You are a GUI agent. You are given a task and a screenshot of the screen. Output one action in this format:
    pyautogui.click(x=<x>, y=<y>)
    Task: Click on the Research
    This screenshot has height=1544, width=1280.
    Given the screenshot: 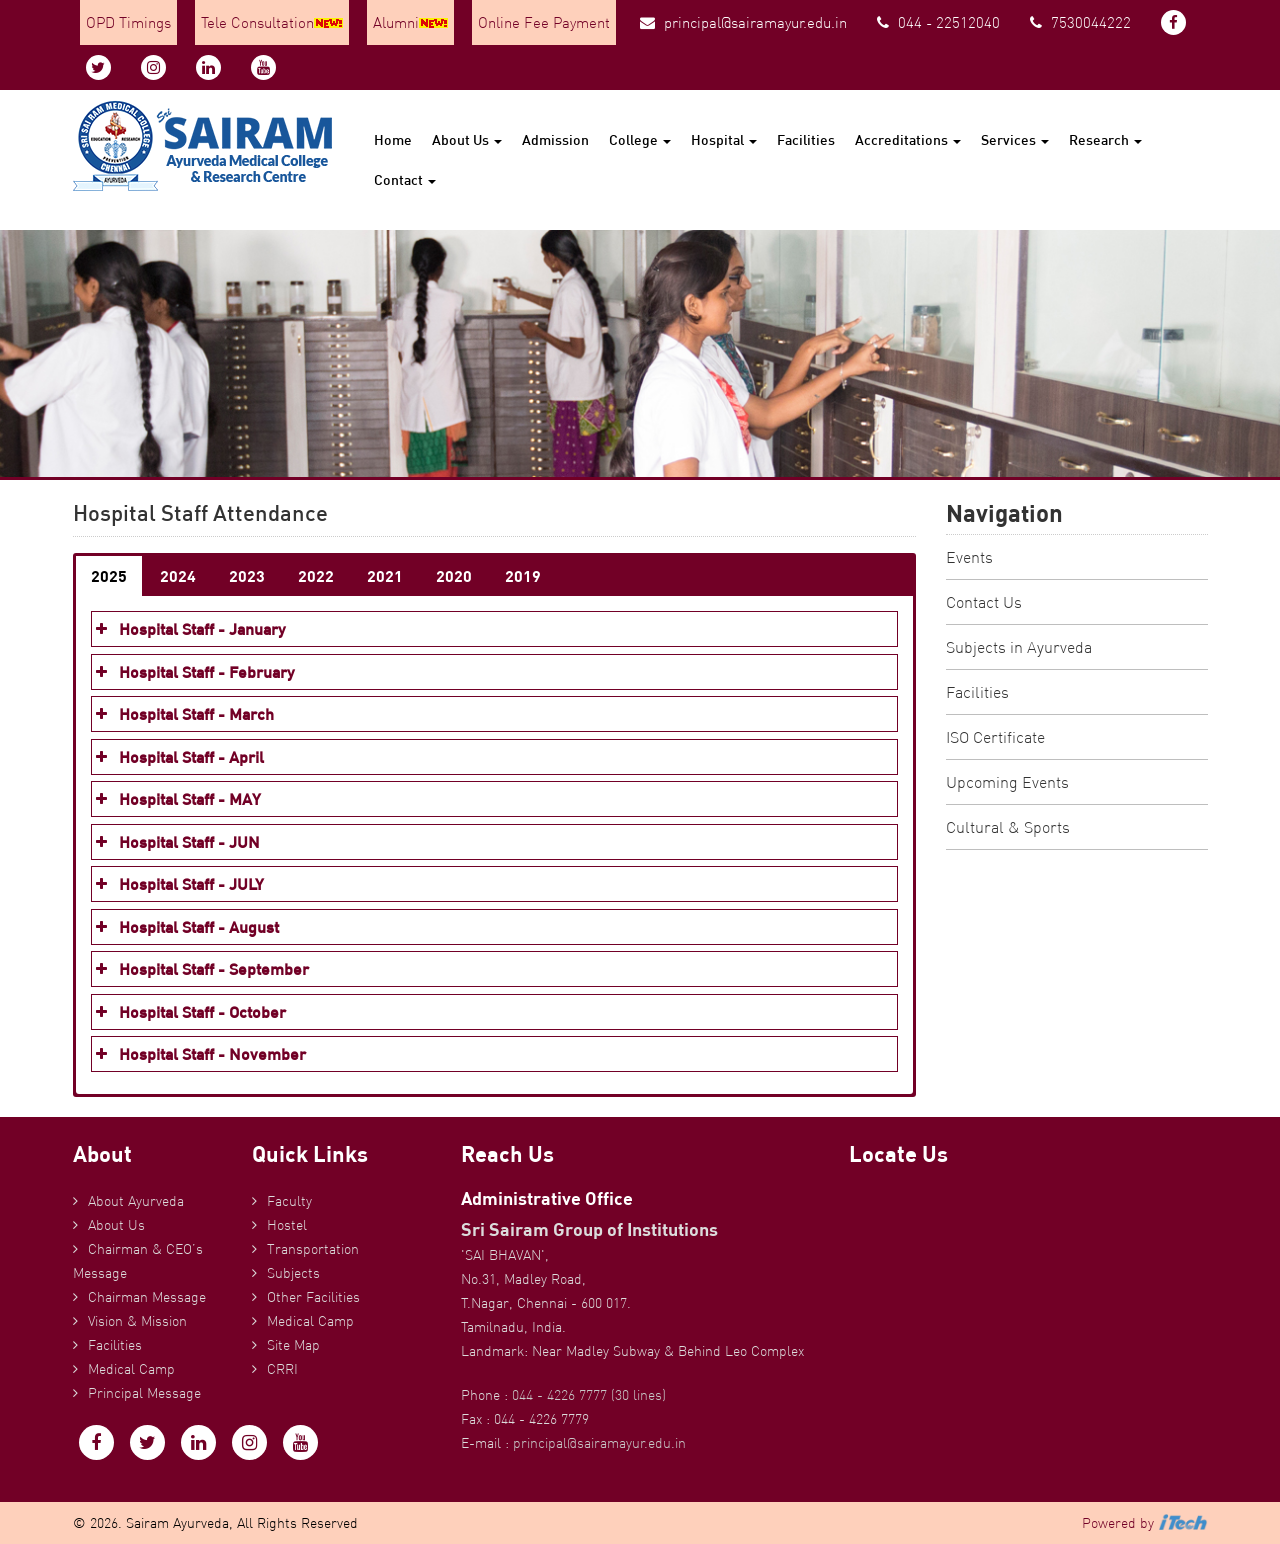 What is the action you would take?
    pyautogui.click(x=1105, y=139)
    